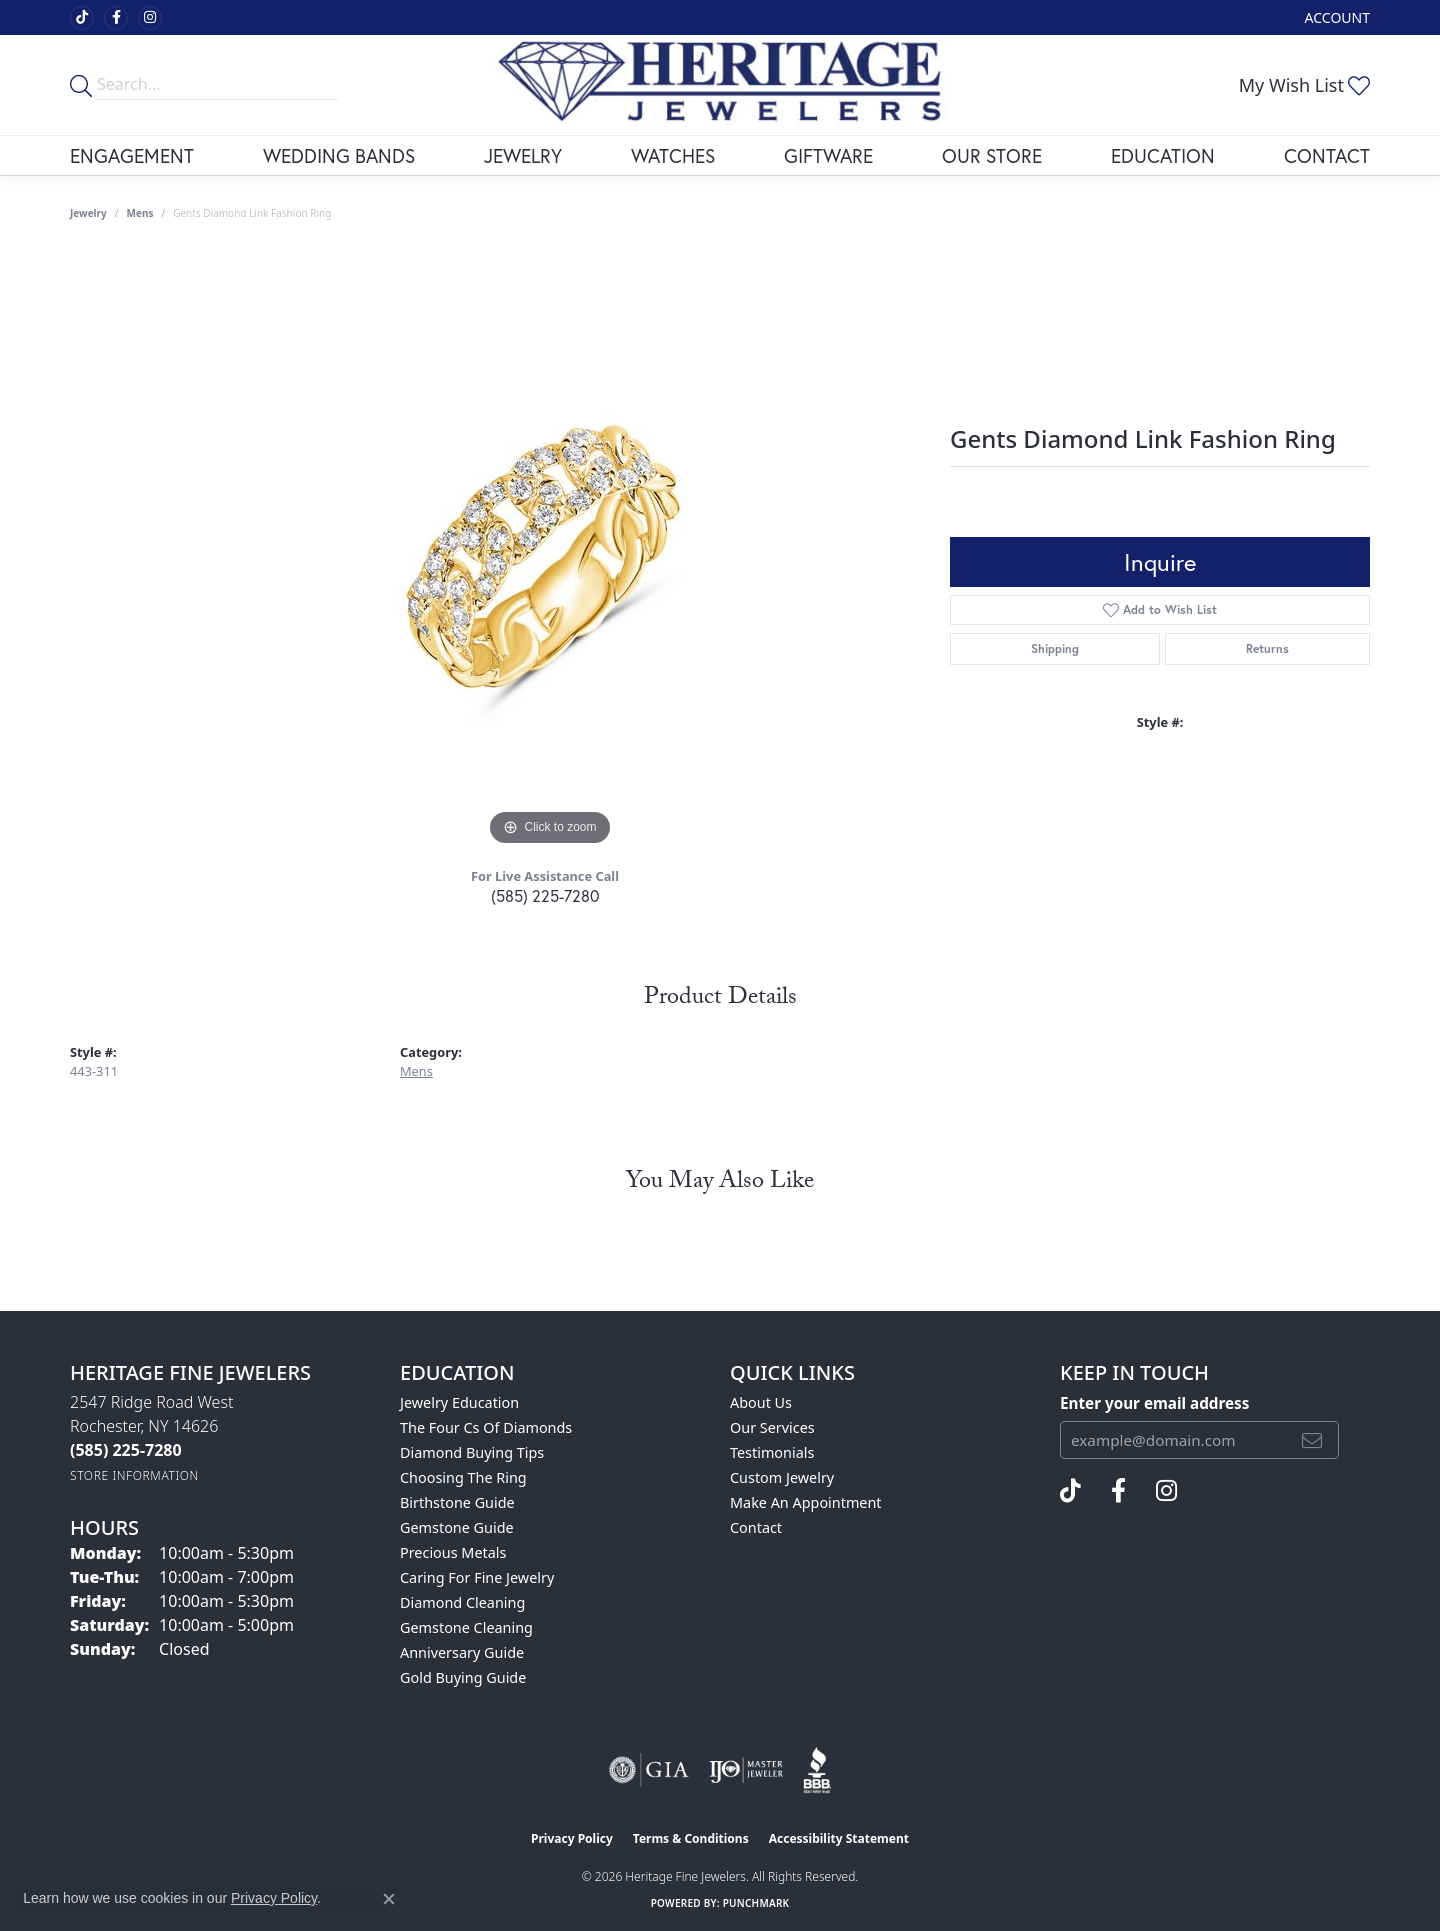 The image size is (1440, 1931). I want to click on [Heritage Fine Jewelers logo - Go to homepage], so click(720, 85).